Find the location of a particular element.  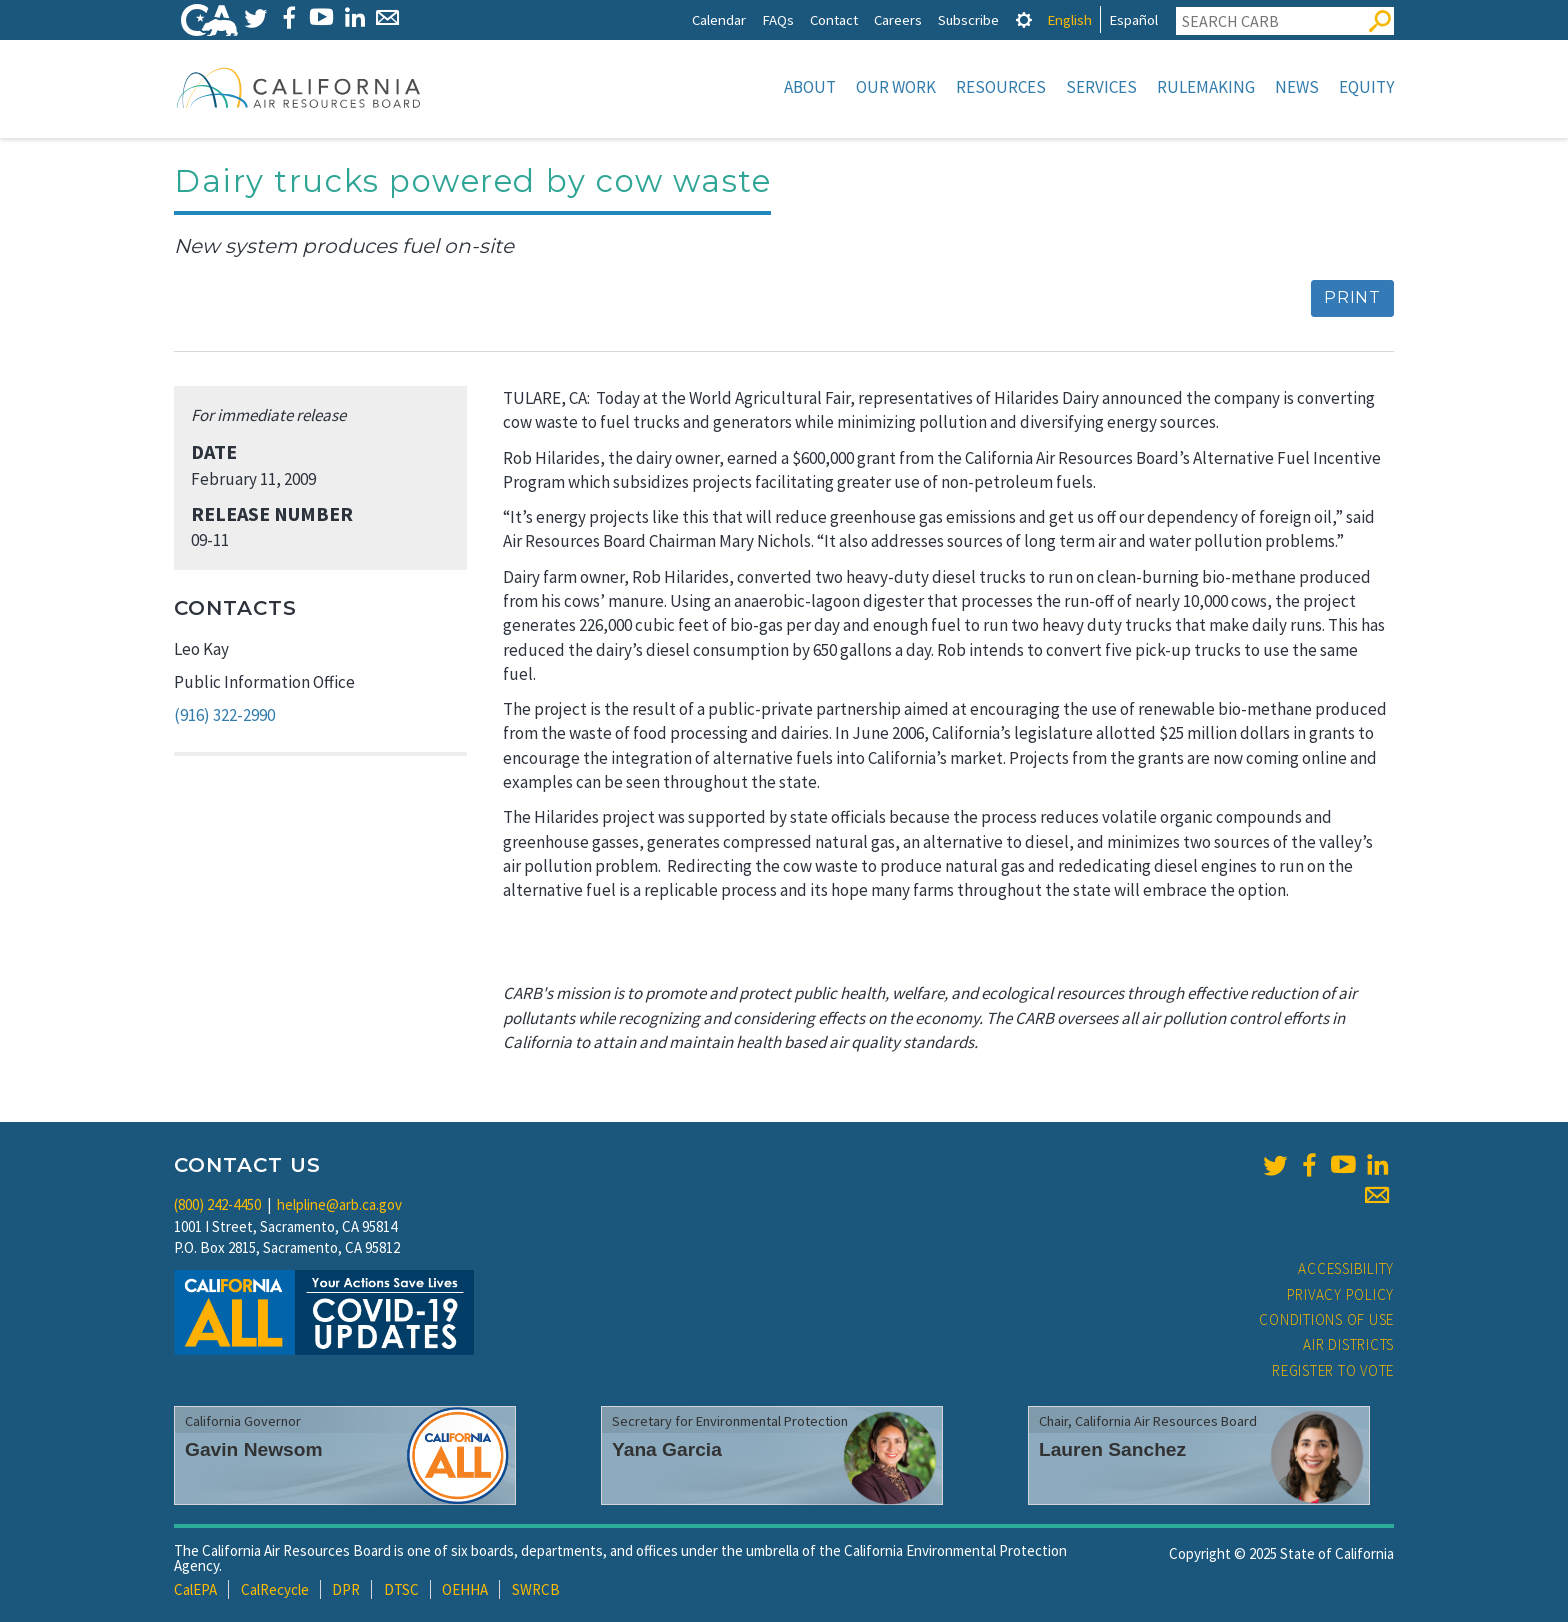

[tab] is located at coordinates (1024, 19).